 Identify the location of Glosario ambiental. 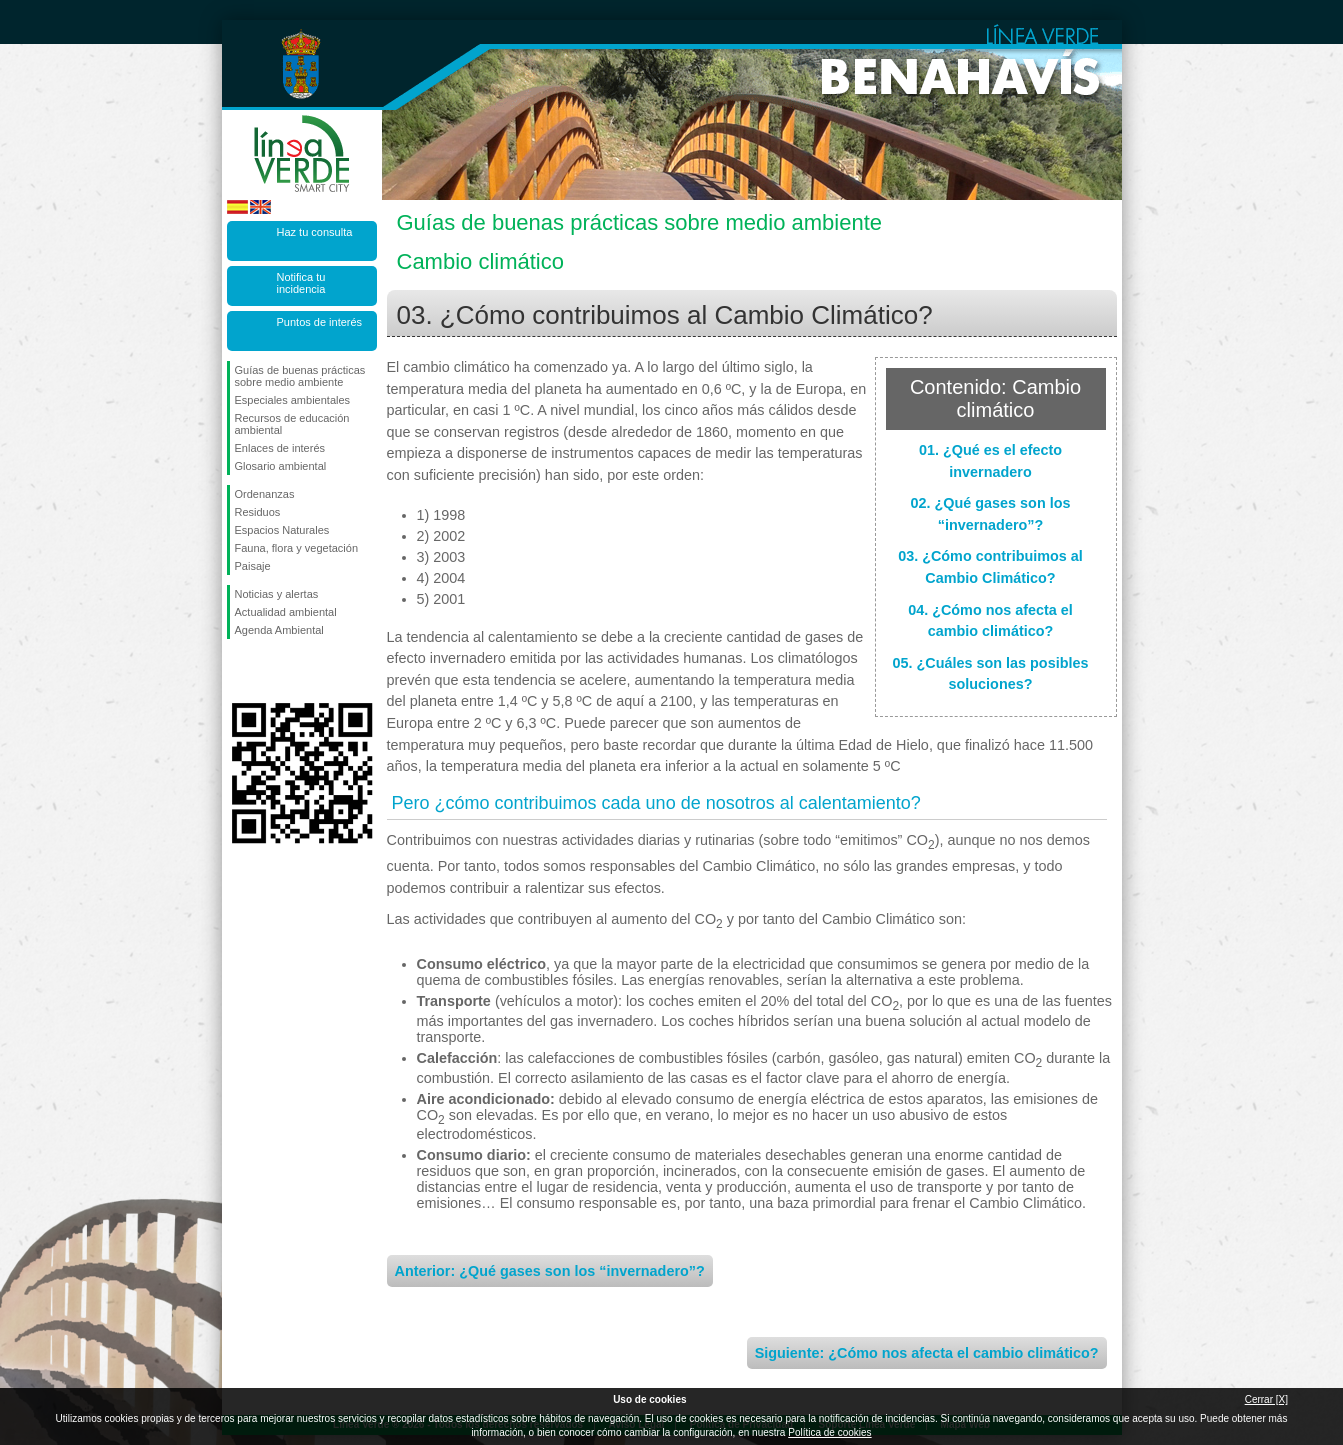
(281, 466).